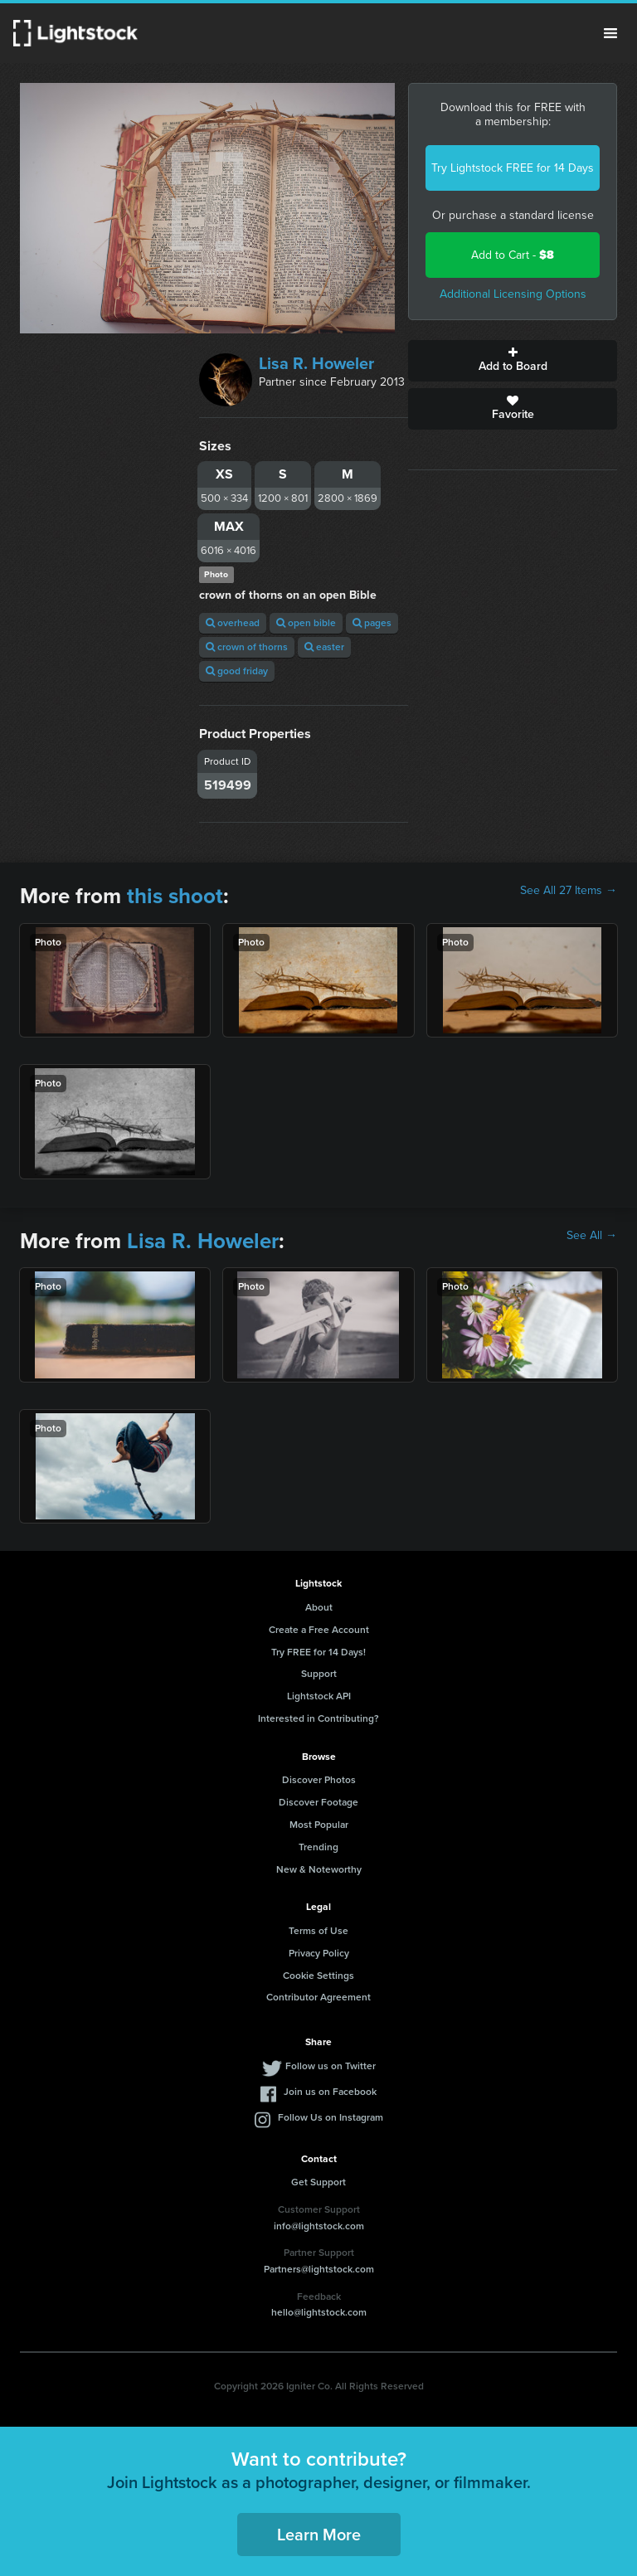  What do you see at coordinates (512, 168) in the screenshot?
I see `Try Lightstock FREE for 14 Days` at bounding box center [512, 168].